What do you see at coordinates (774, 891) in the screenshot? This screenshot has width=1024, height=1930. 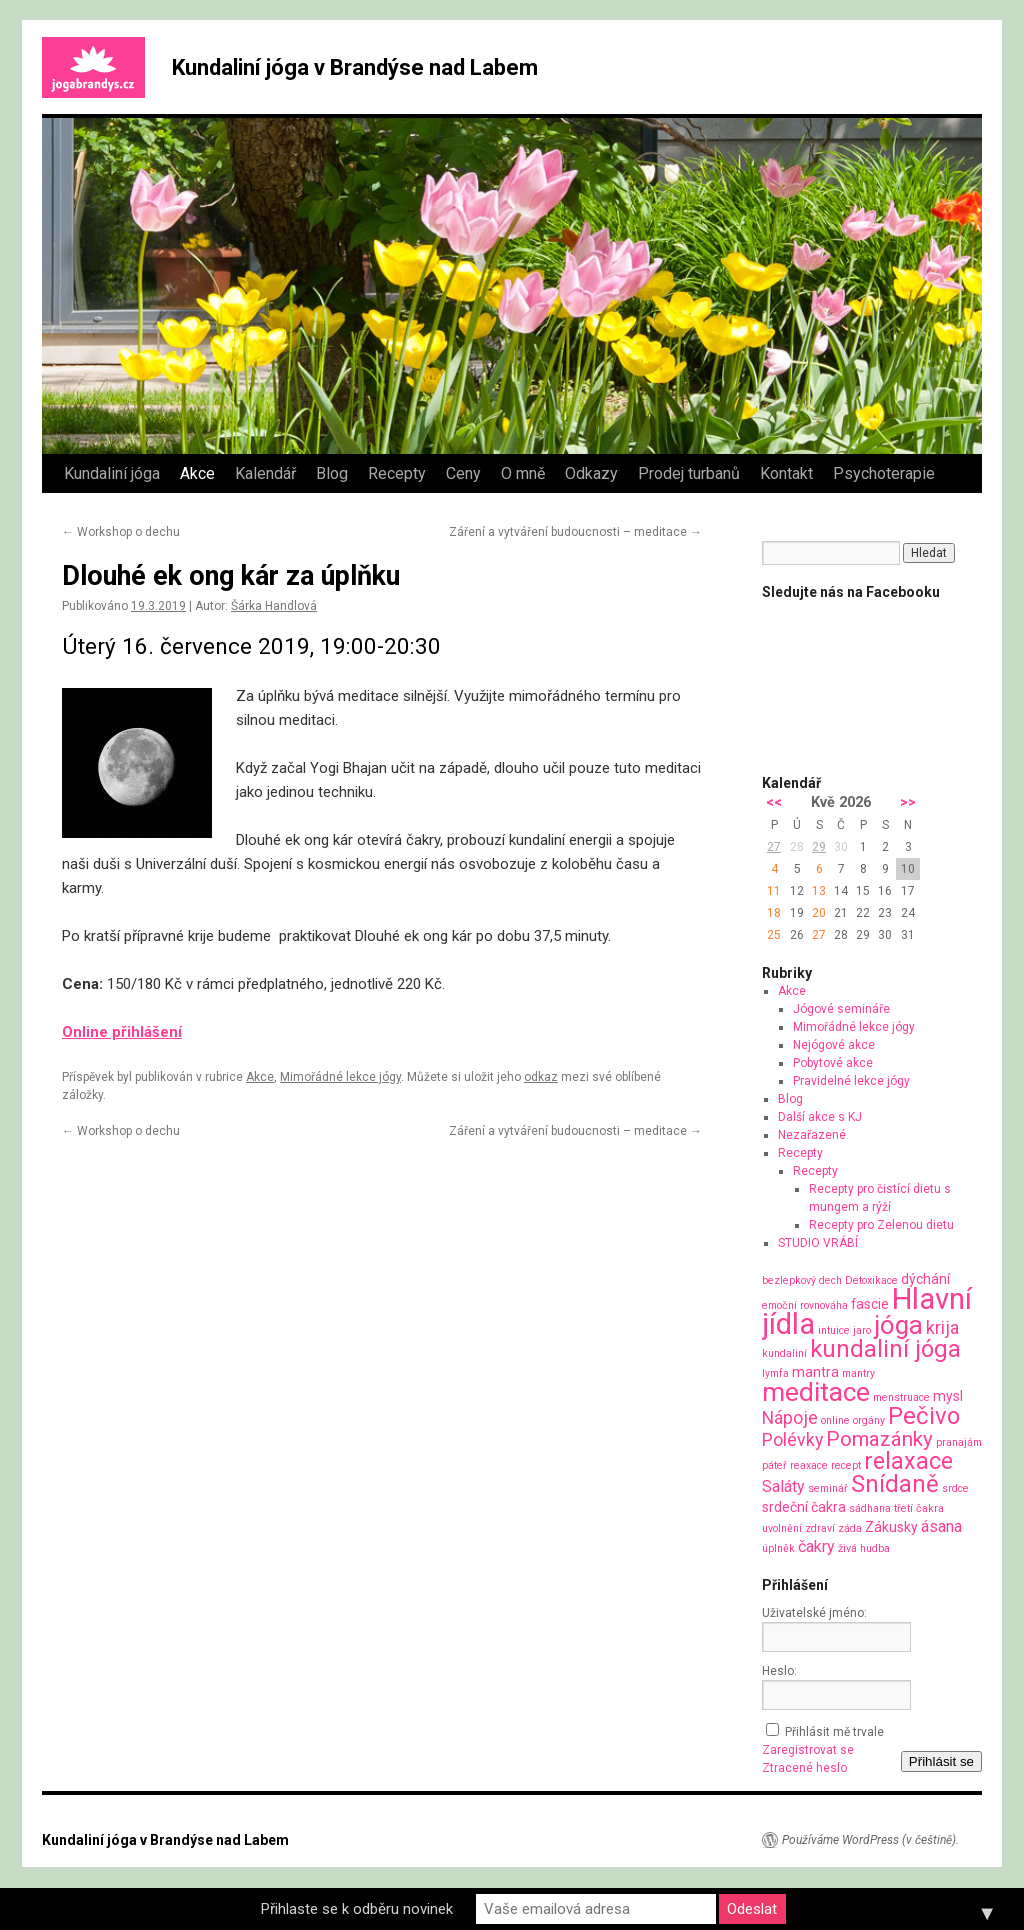 I see `11` at bounding box center [774, 891].